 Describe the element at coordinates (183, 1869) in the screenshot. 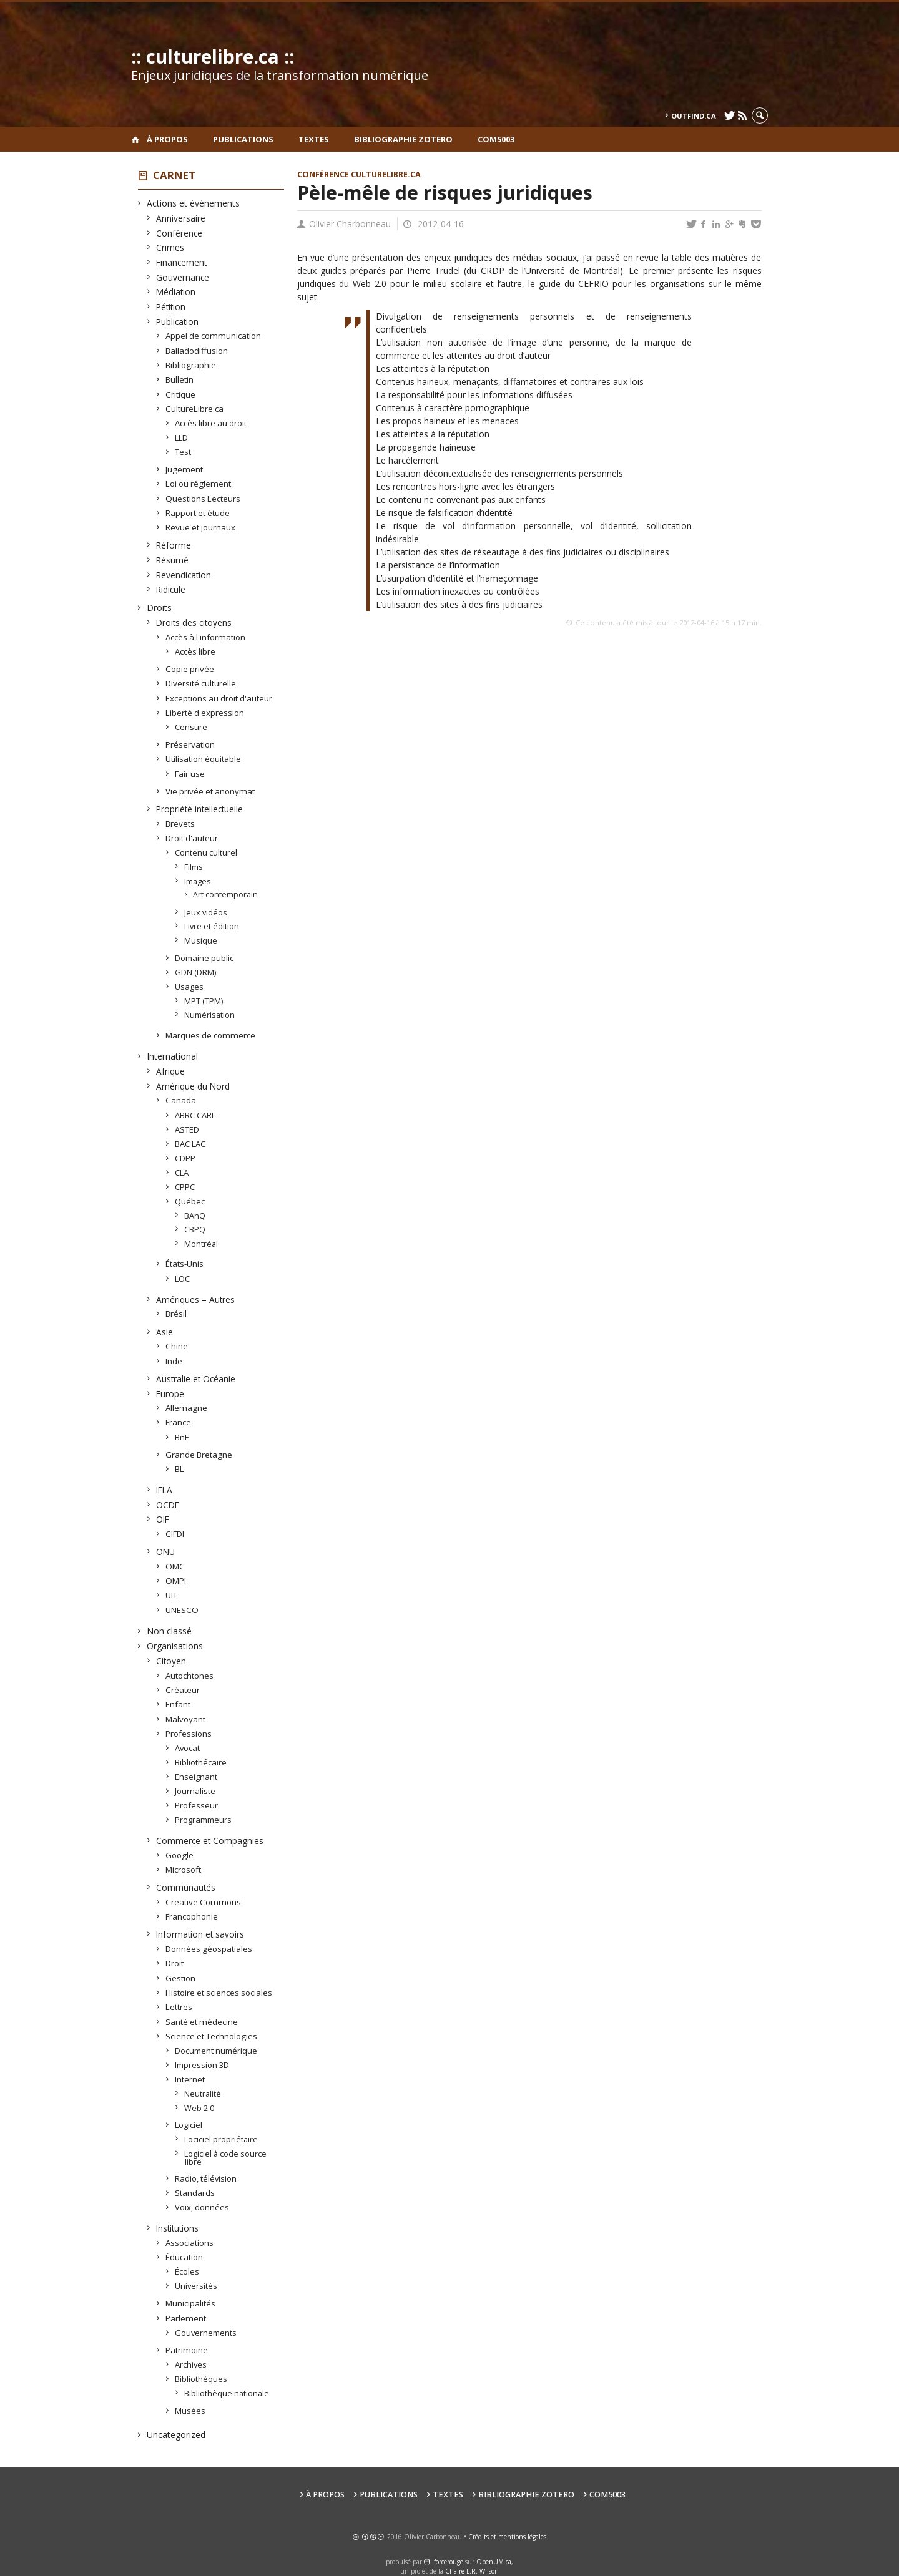

I see `Microsoft` at that location.